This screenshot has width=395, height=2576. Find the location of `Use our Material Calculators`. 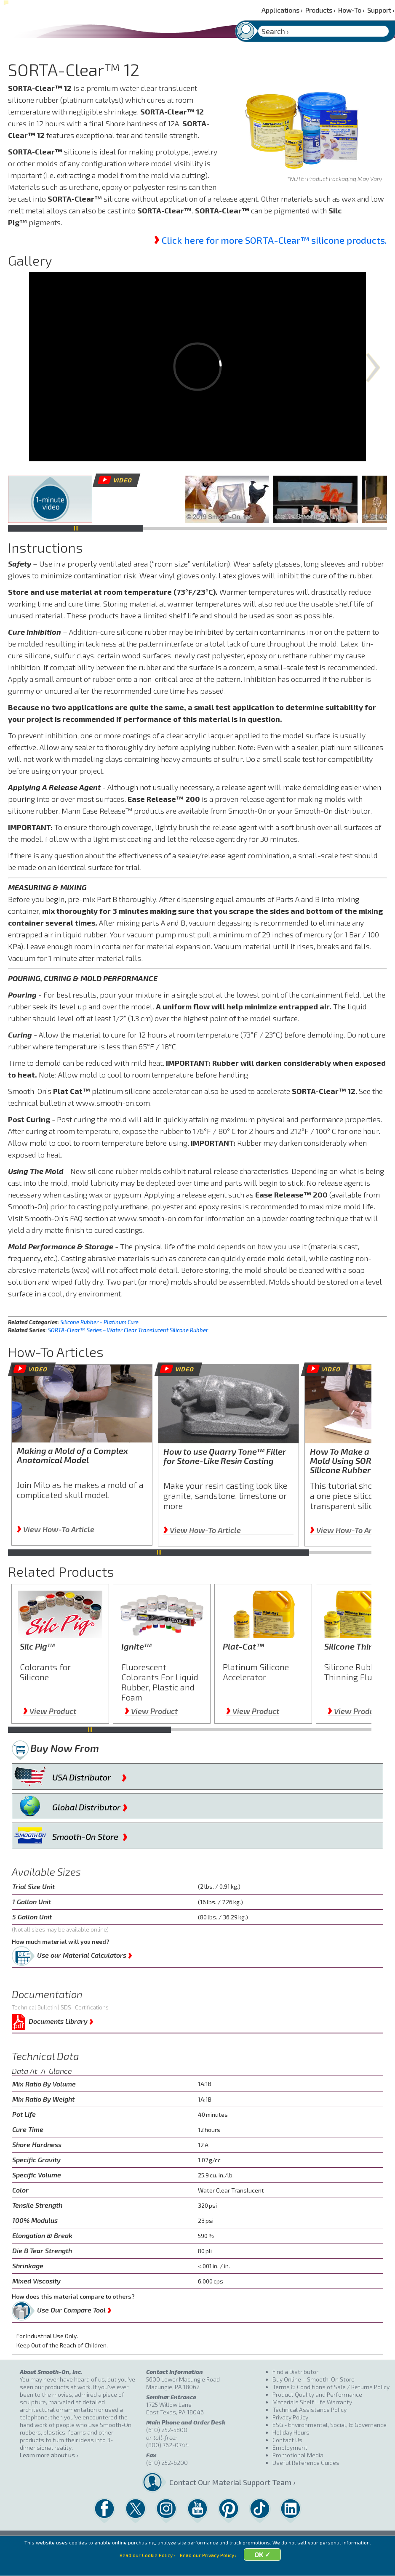

Use our Material Calculators is located at coordinates (84, 1953).